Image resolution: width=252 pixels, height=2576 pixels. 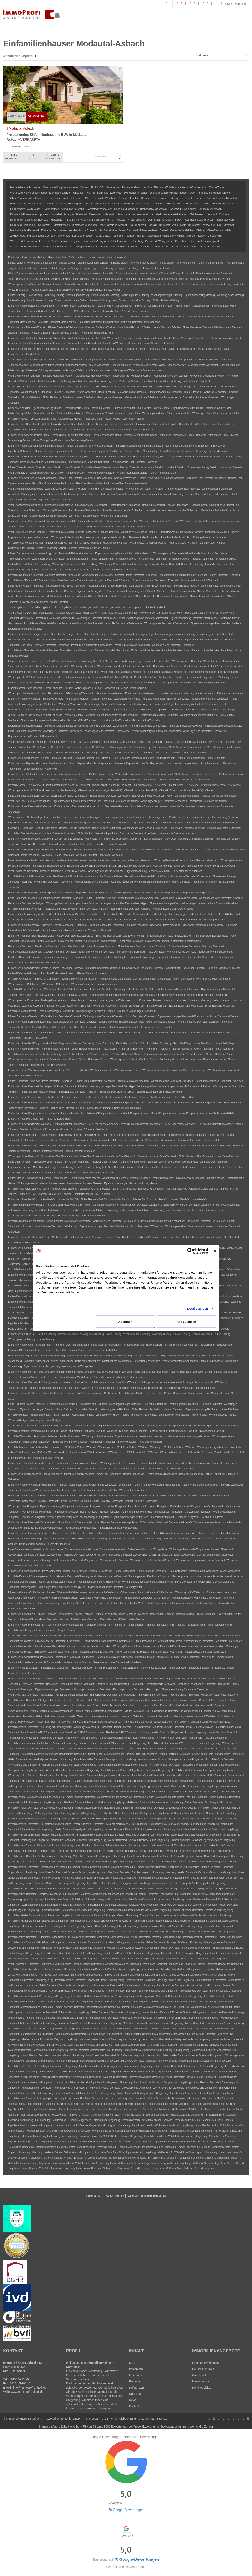 I want to click on Wohnungssuche Rödermark, so click(x=23, y=1000).